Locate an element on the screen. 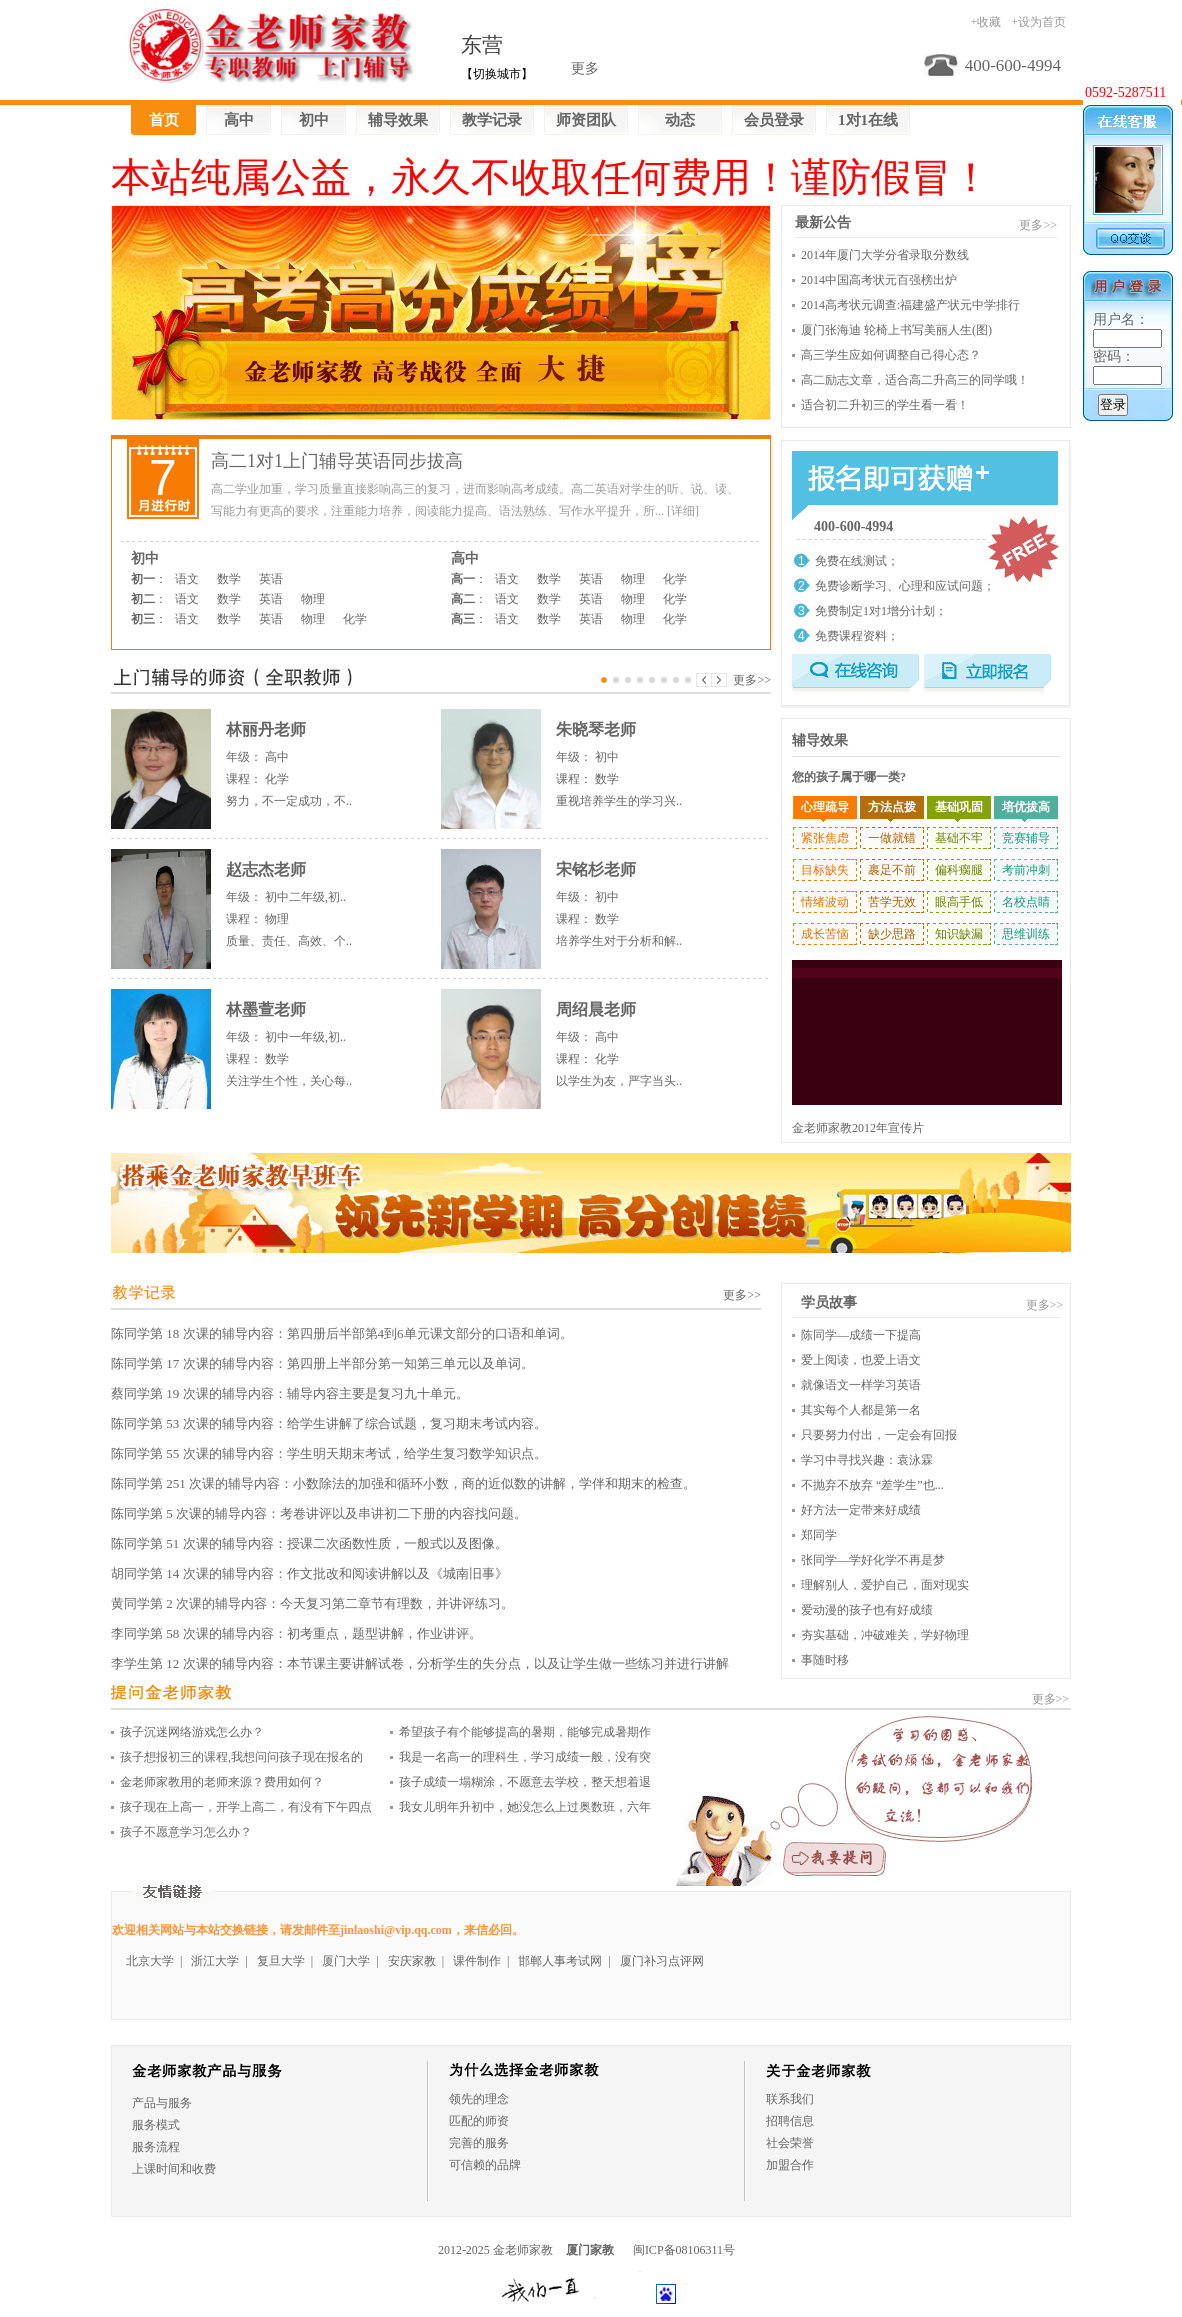 This screenshot has height=2317, width=1182. 考前冲刺 is located at coordinates (1026, 870).